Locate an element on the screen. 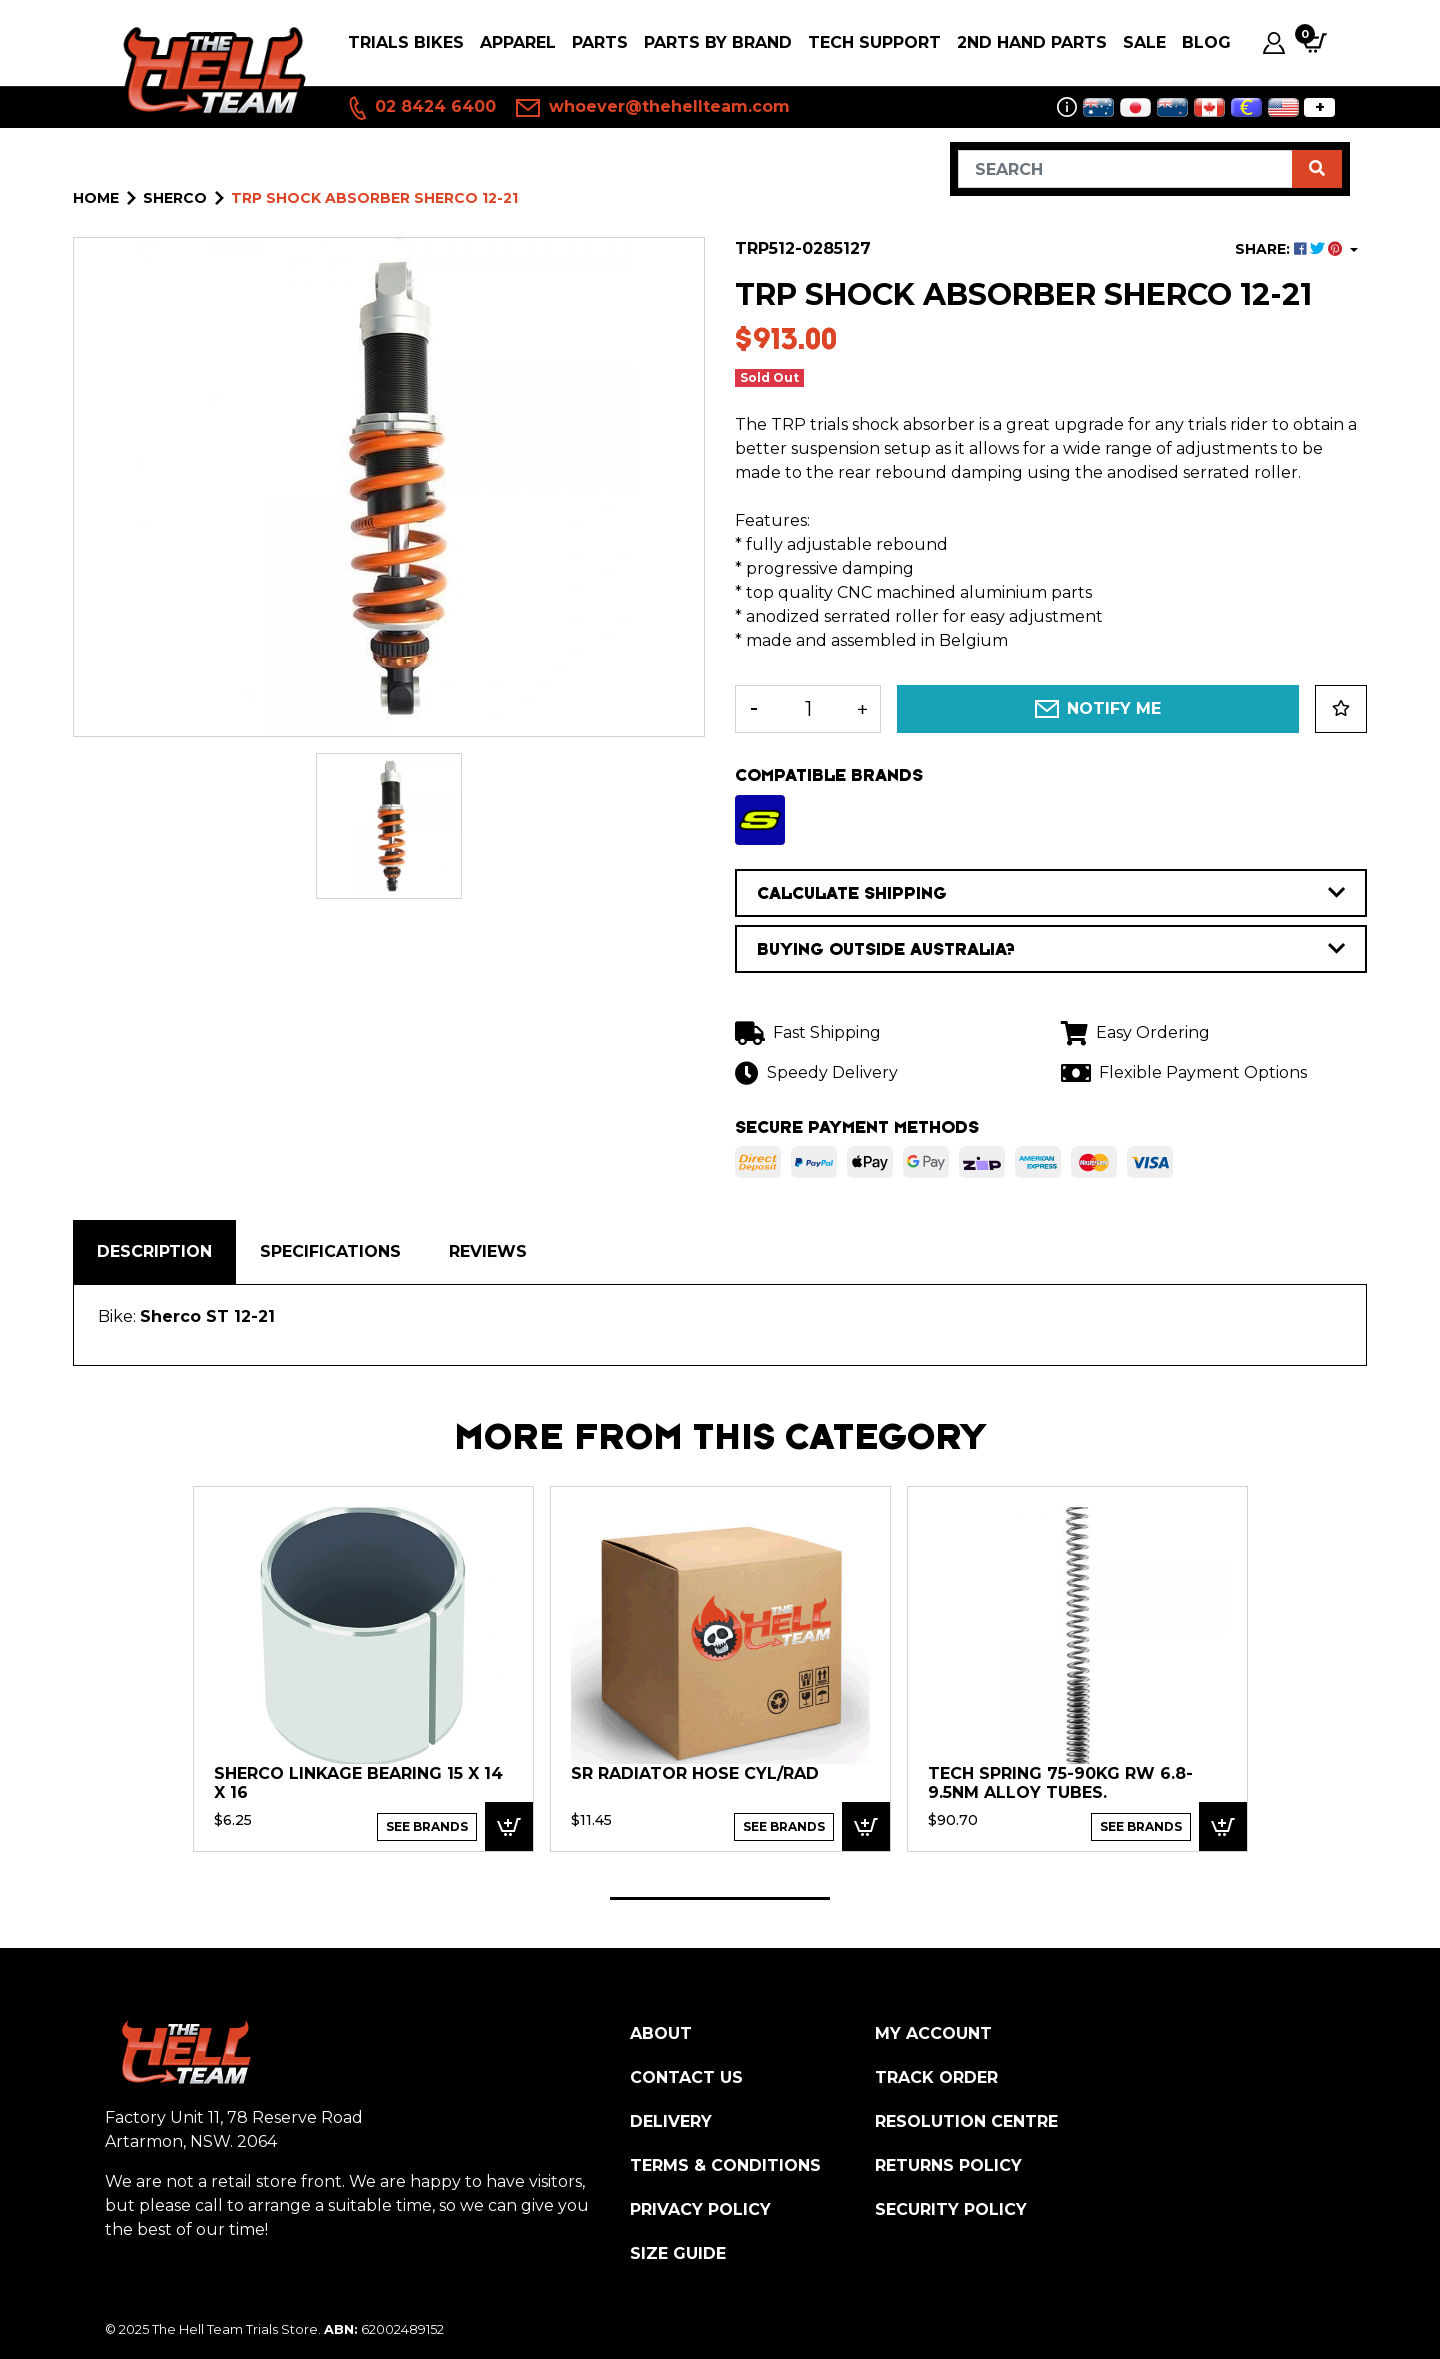  Blog is located at coordinates (1206, 42).